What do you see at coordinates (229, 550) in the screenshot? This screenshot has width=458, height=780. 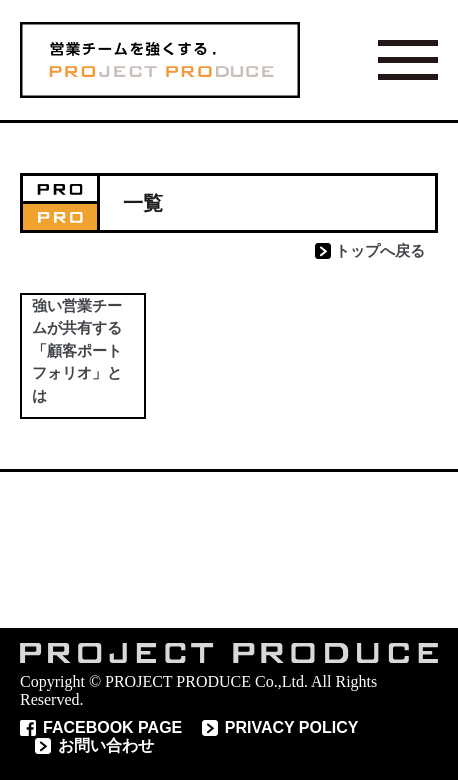 I see `読めばわかるコラム` at bounding box center [229, 550].